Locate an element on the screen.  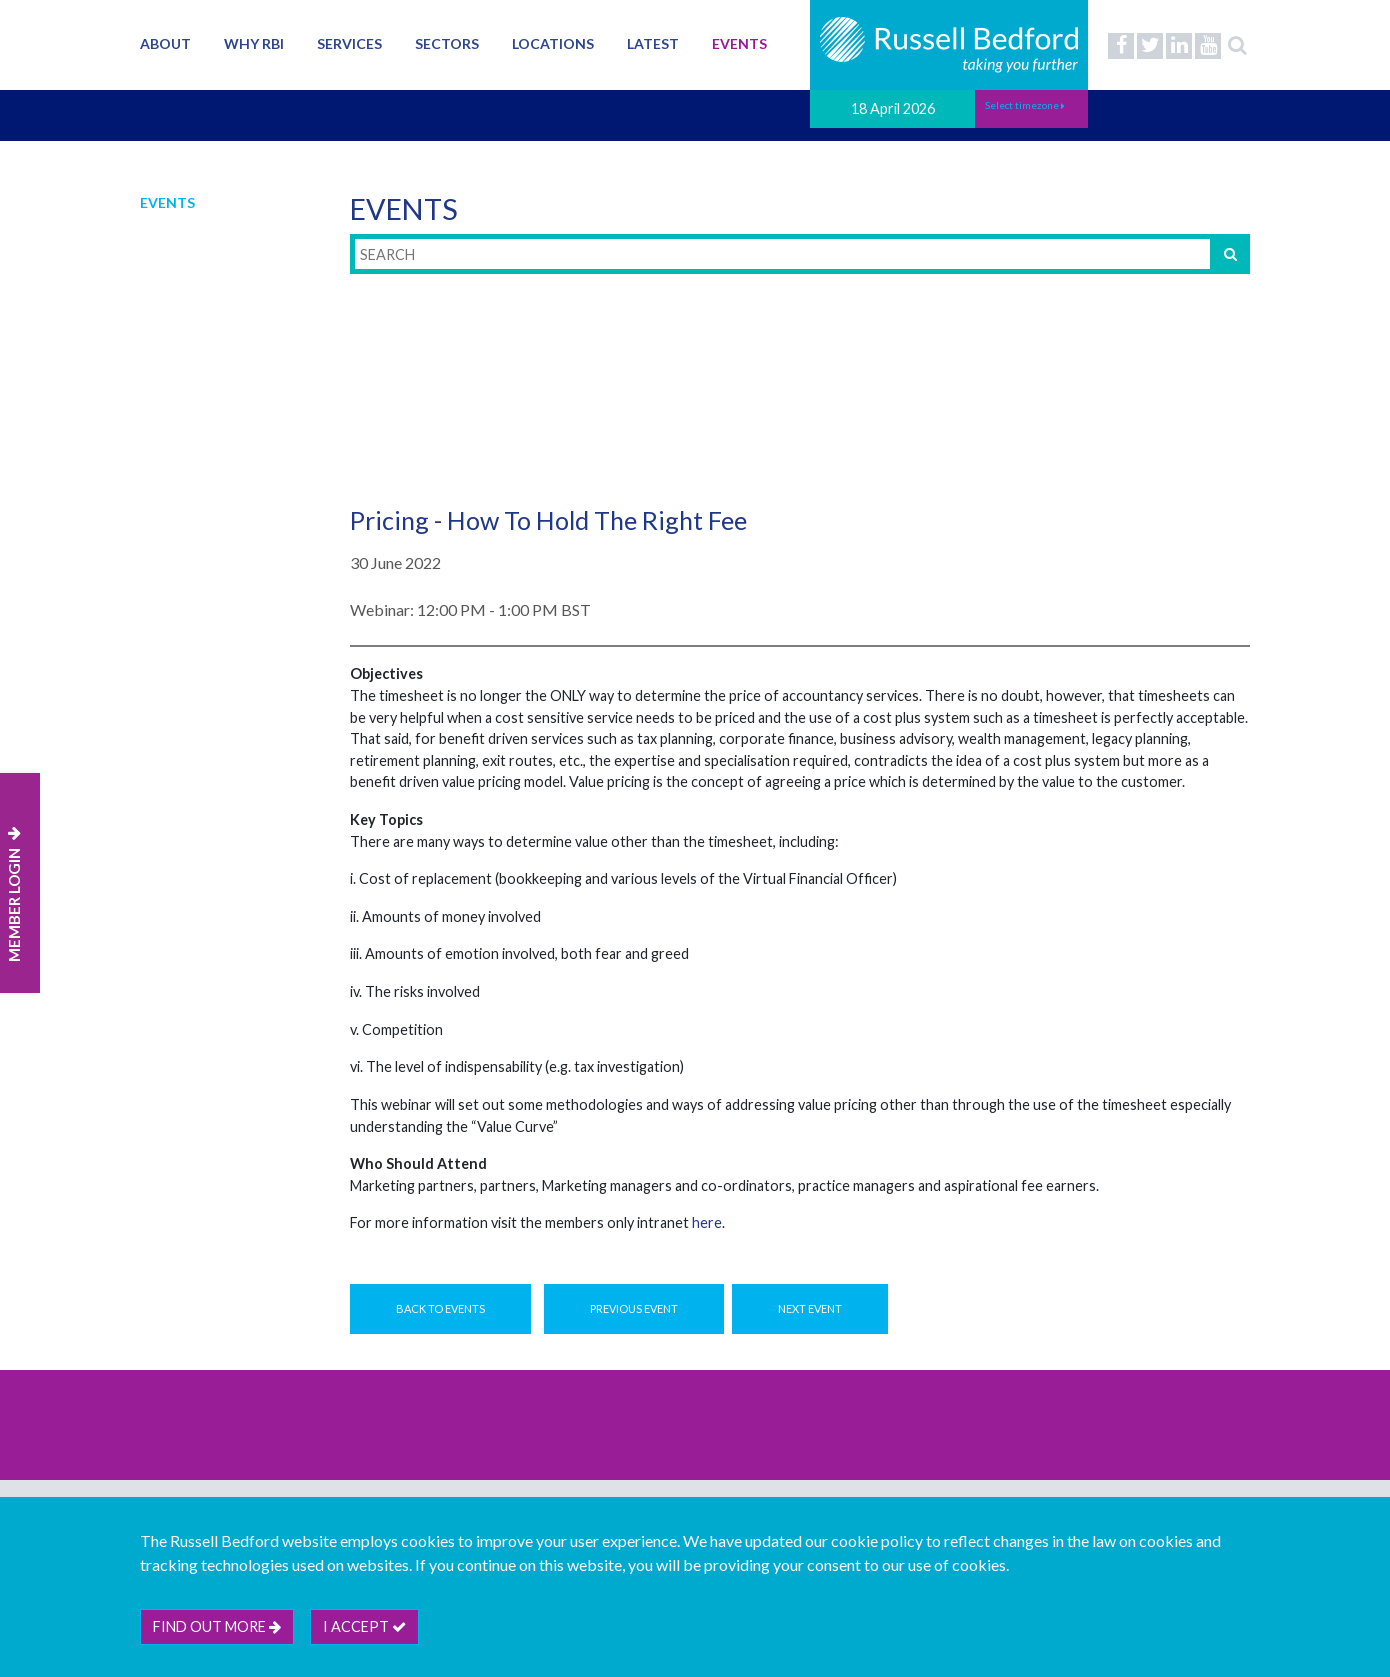
Next Event is located at coordinates (810, 1308).